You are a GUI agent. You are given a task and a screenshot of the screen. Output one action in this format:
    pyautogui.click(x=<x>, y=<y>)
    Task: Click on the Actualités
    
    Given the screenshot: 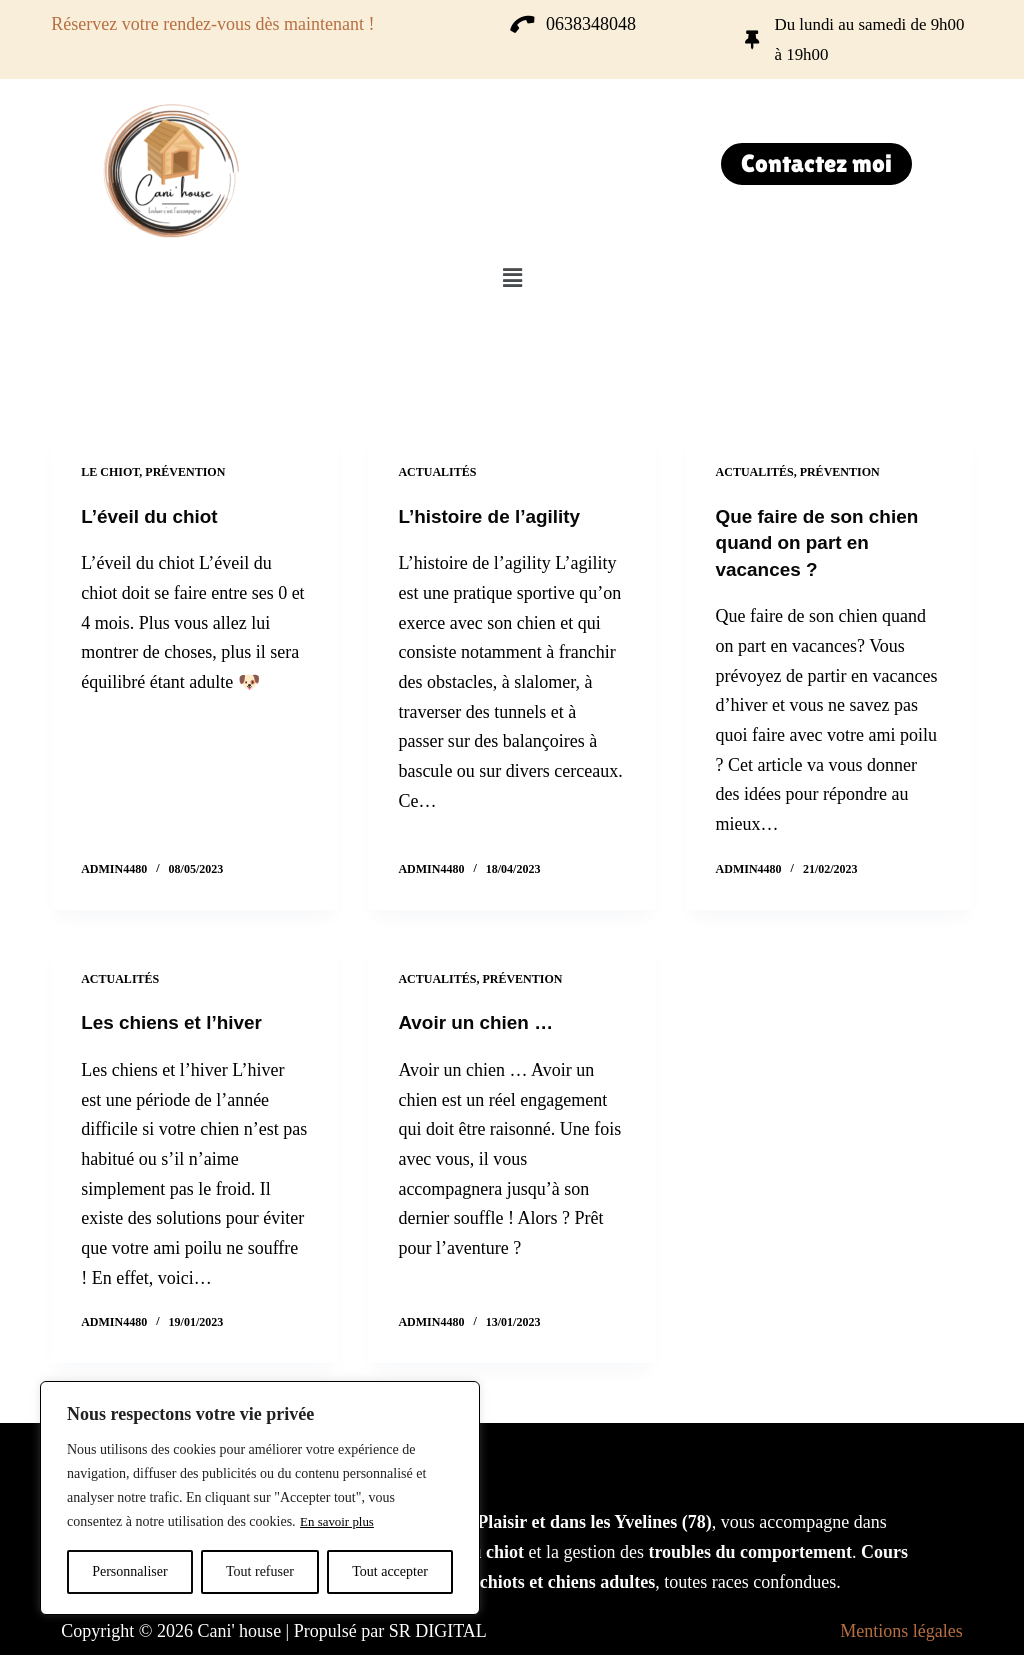 What is the action you would take?
    pyautogui.click(x=437, y=472)
    